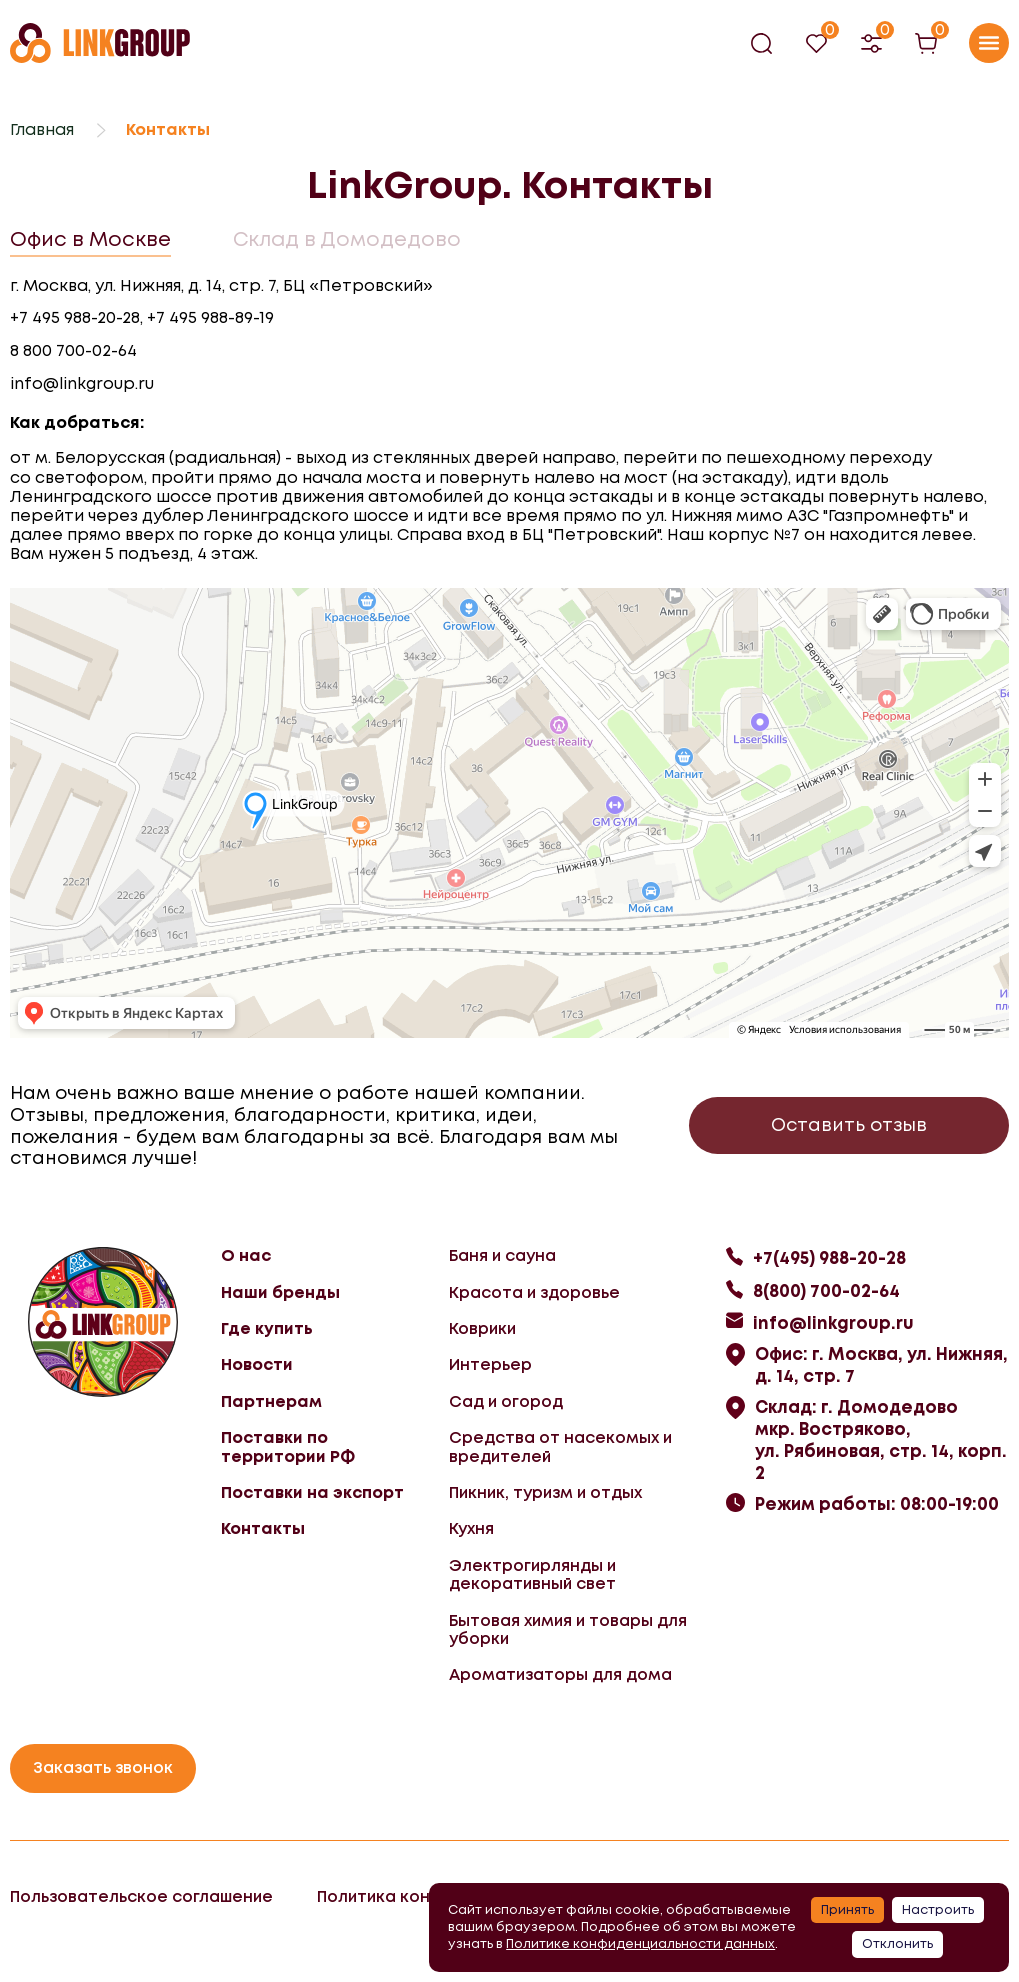 This screenshot has width=1019, height=1982. I want to click on Пикник, туризм и отдых, so click(545, 1492).